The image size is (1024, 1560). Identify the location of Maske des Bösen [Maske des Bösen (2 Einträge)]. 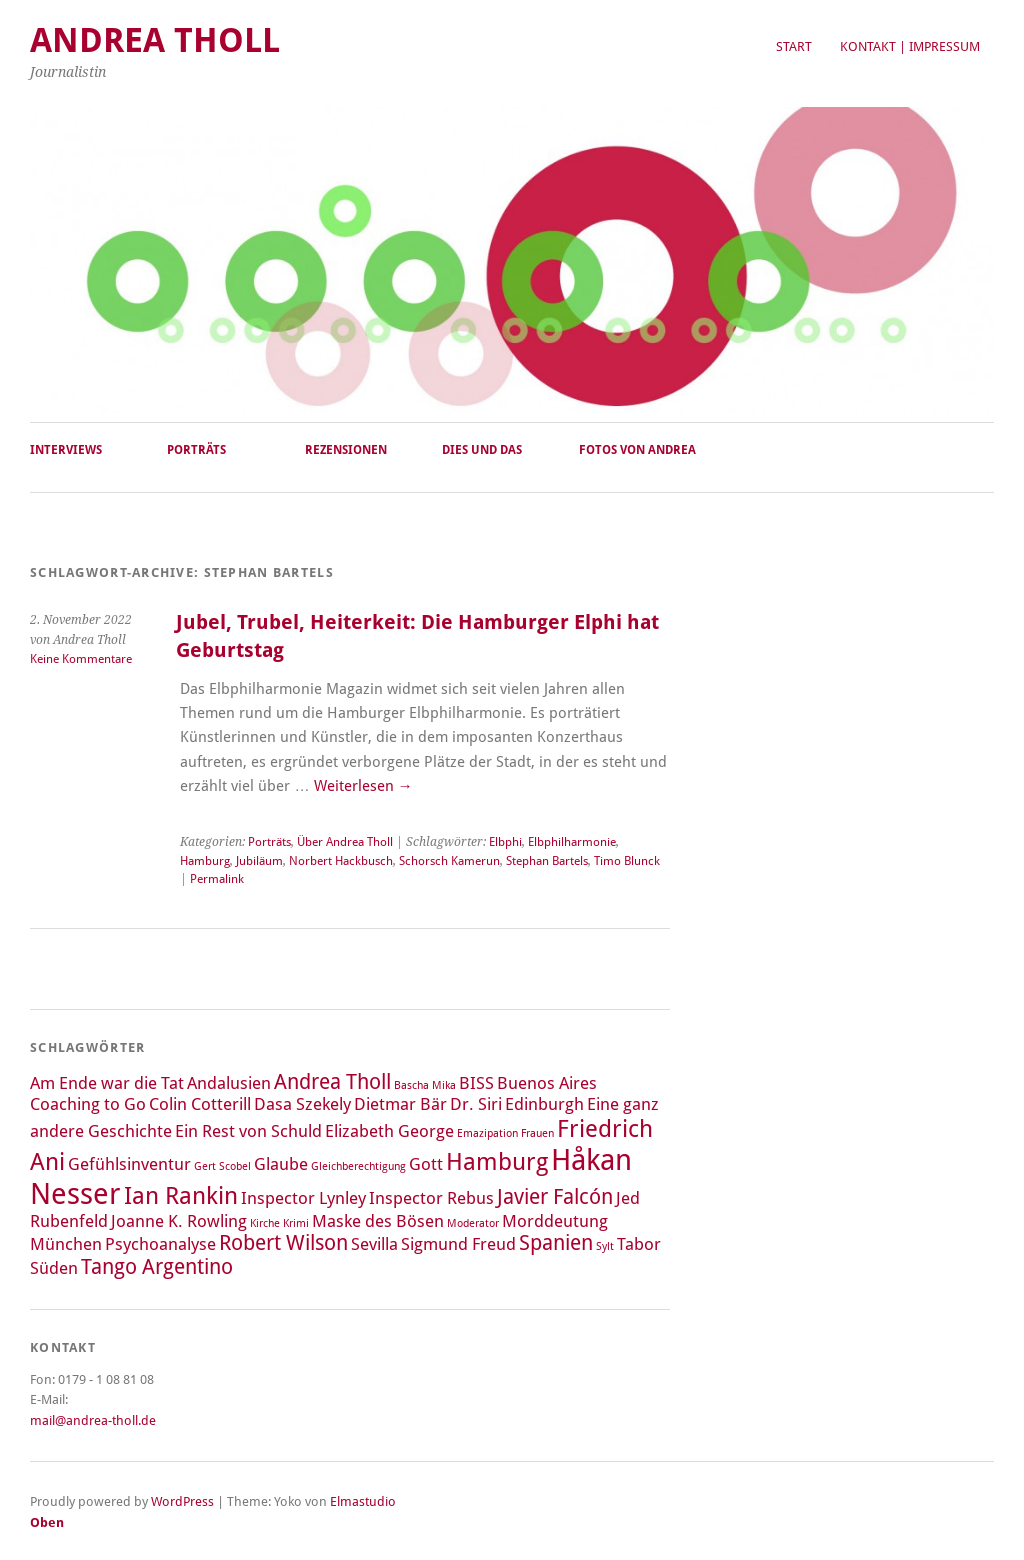
(378, 1221).